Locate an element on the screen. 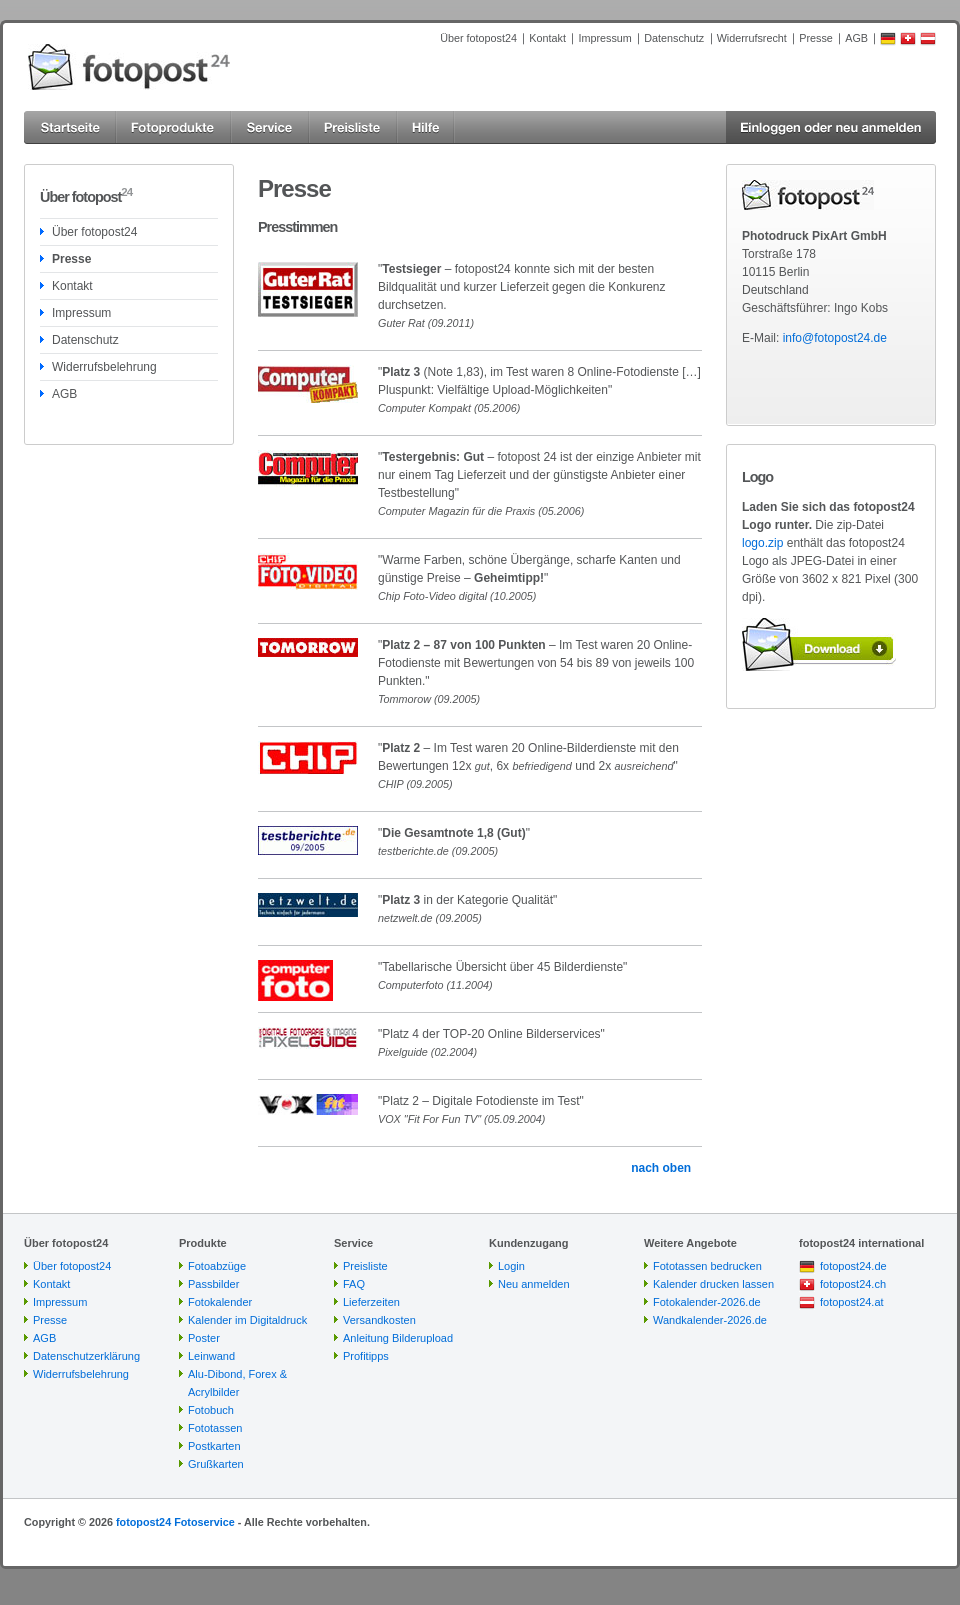 The image size is (960, 1605). Datenschutzerklärung is located at coordinates (86, 1356).